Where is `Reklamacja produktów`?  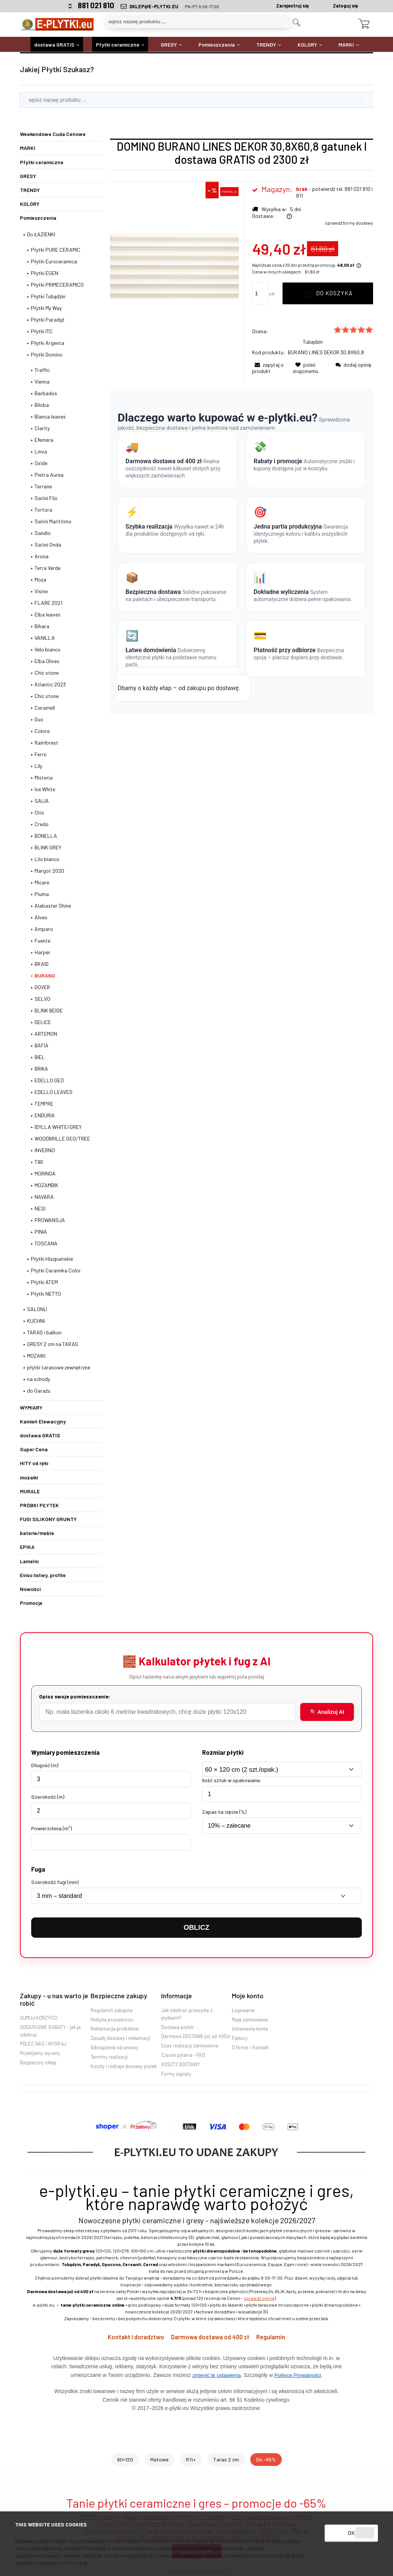
Reklamacja produktów is located at coordinates (115, 2029).